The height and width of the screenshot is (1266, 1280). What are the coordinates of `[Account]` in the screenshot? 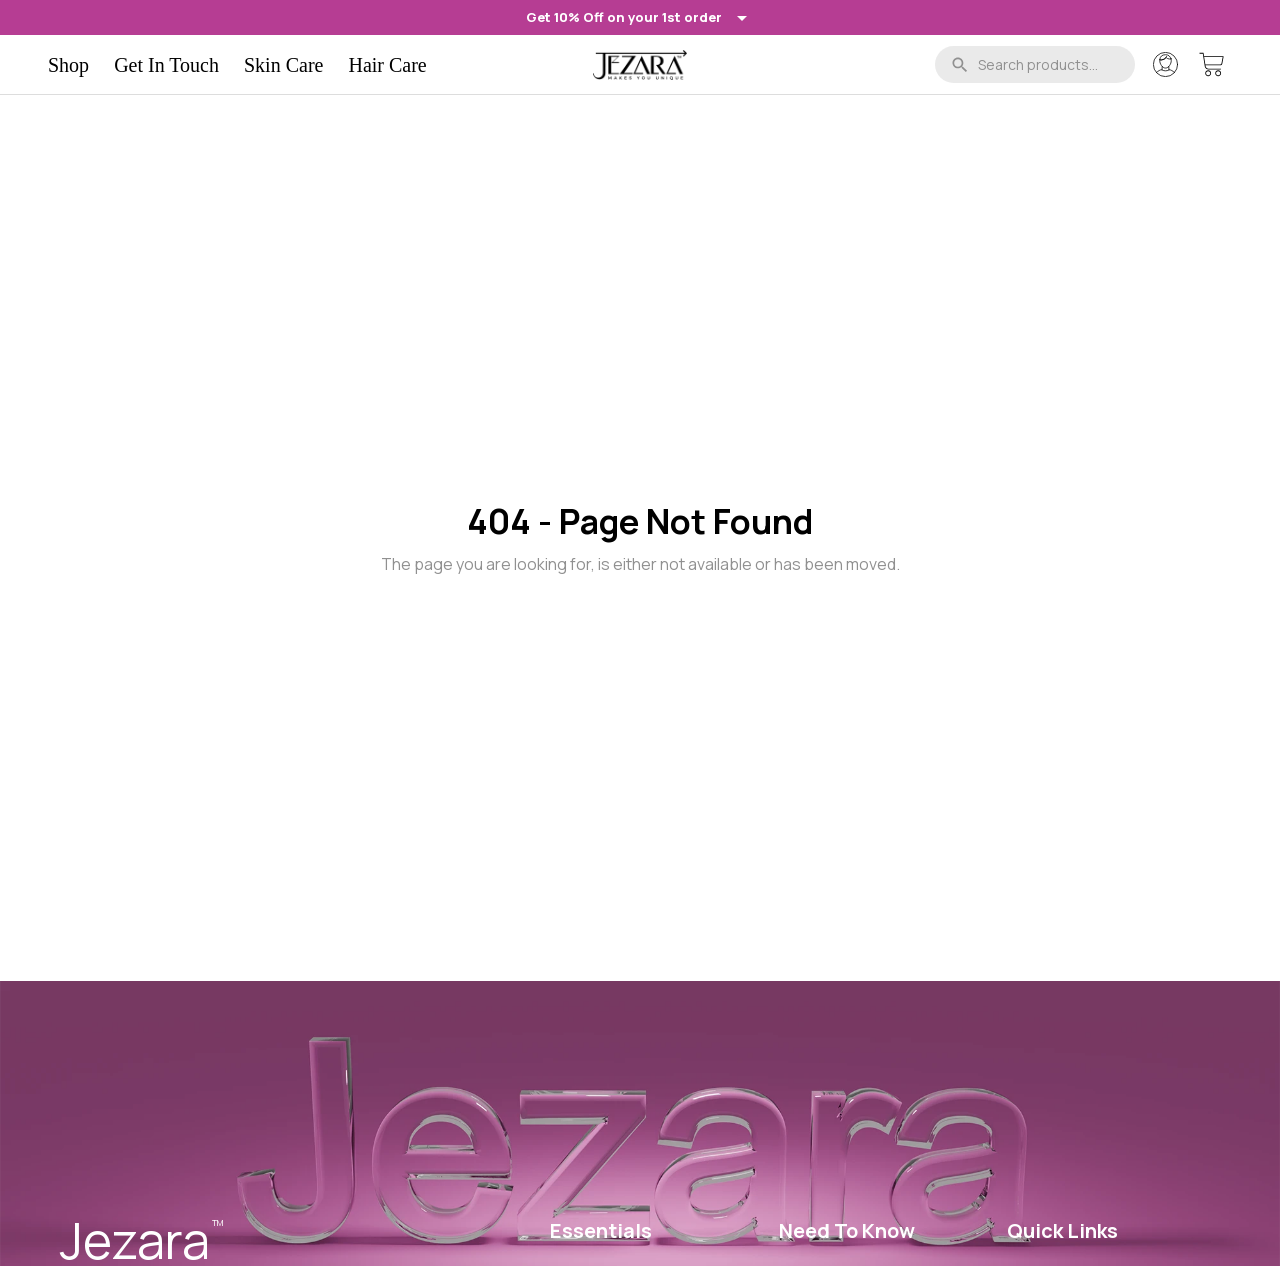 It's located at (1165, 64).